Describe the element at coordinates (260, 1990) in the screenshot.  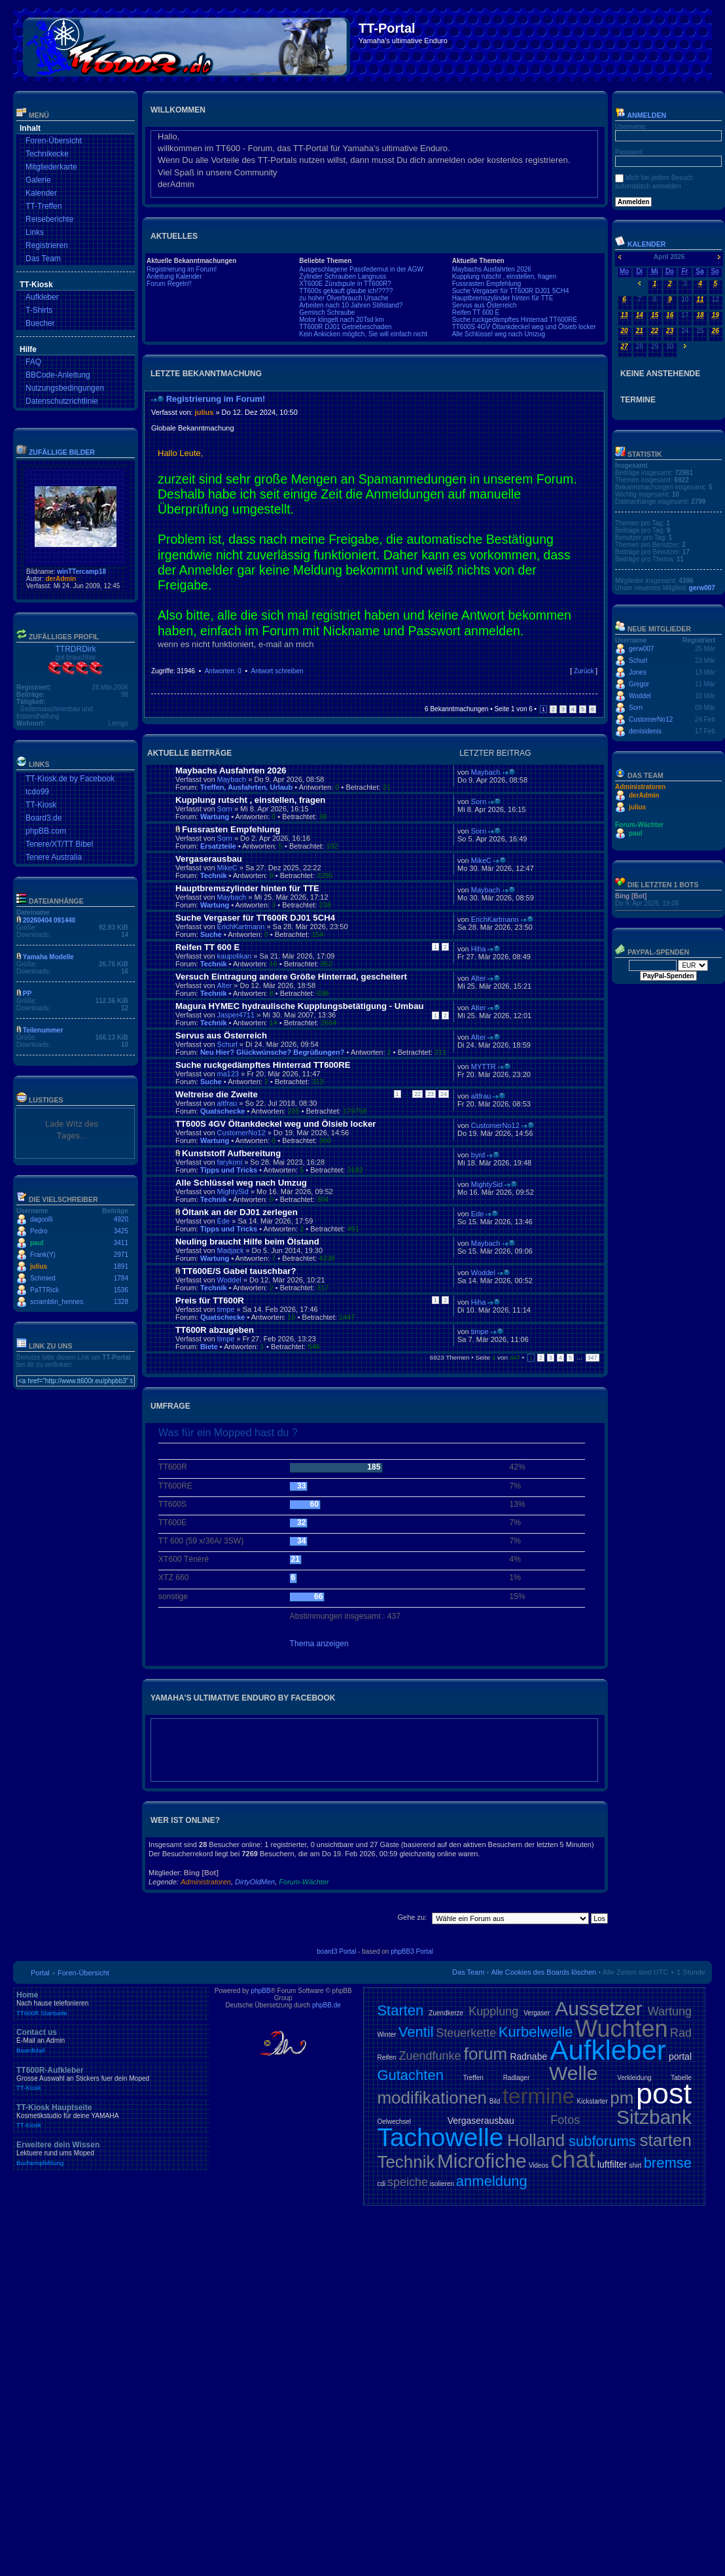
I see `phpBB` at that location.